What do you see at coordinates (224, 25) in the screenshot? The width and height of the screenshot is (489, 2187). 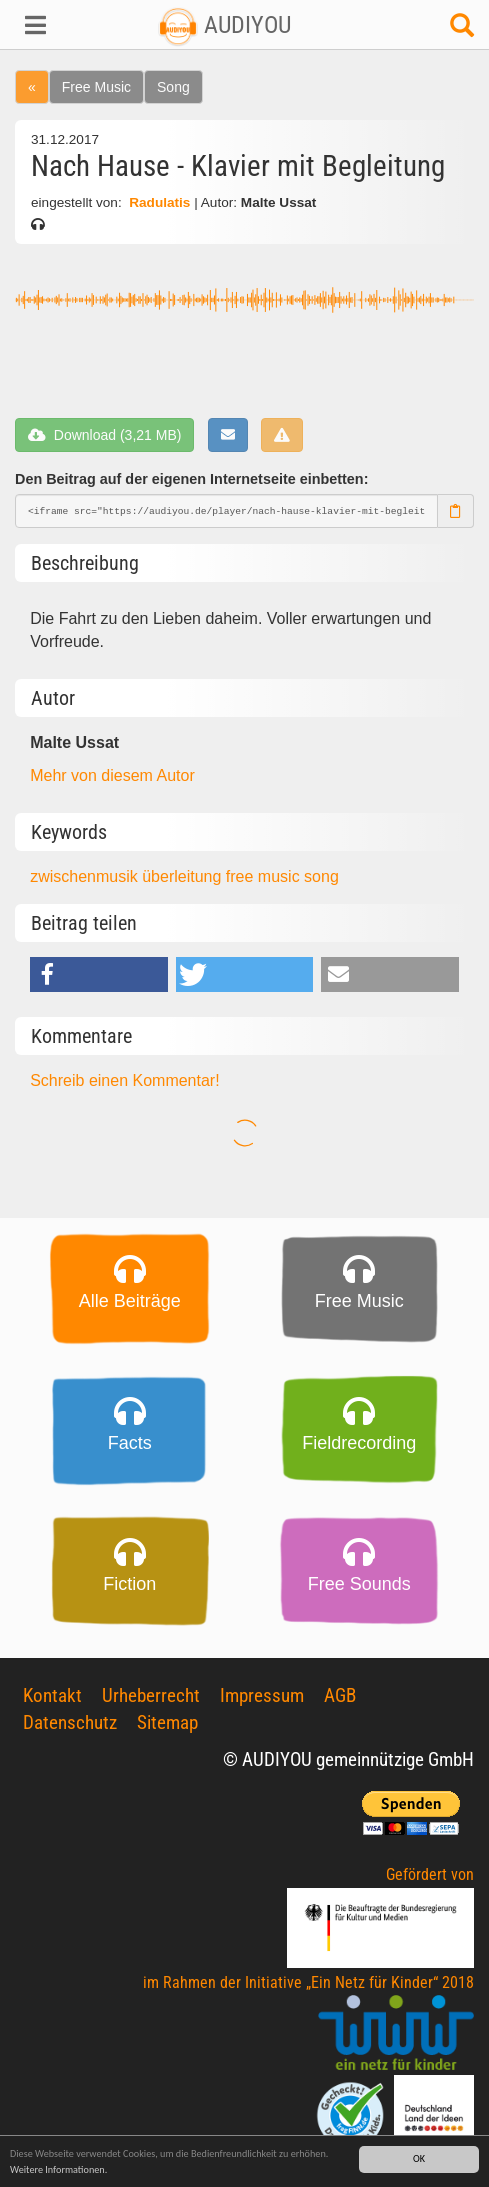 I see `AUDIYOU` at bounding box center [224, 25].